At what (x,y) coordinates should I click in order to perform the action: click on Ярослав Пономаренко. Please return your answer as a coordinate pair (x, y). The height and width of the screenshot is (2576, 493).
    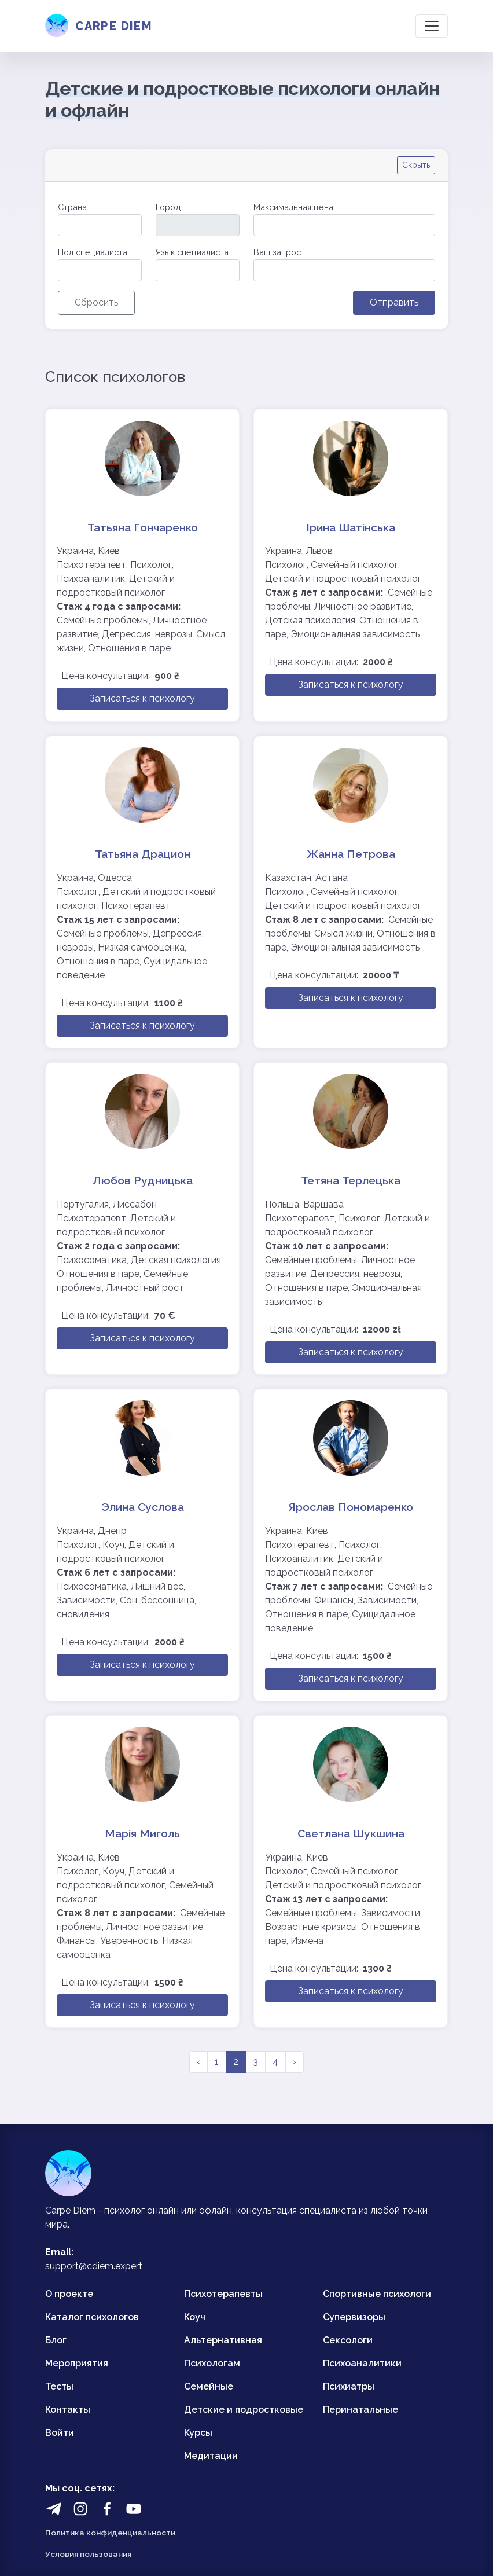
    Looking at the image, I should click on (350, 1506).